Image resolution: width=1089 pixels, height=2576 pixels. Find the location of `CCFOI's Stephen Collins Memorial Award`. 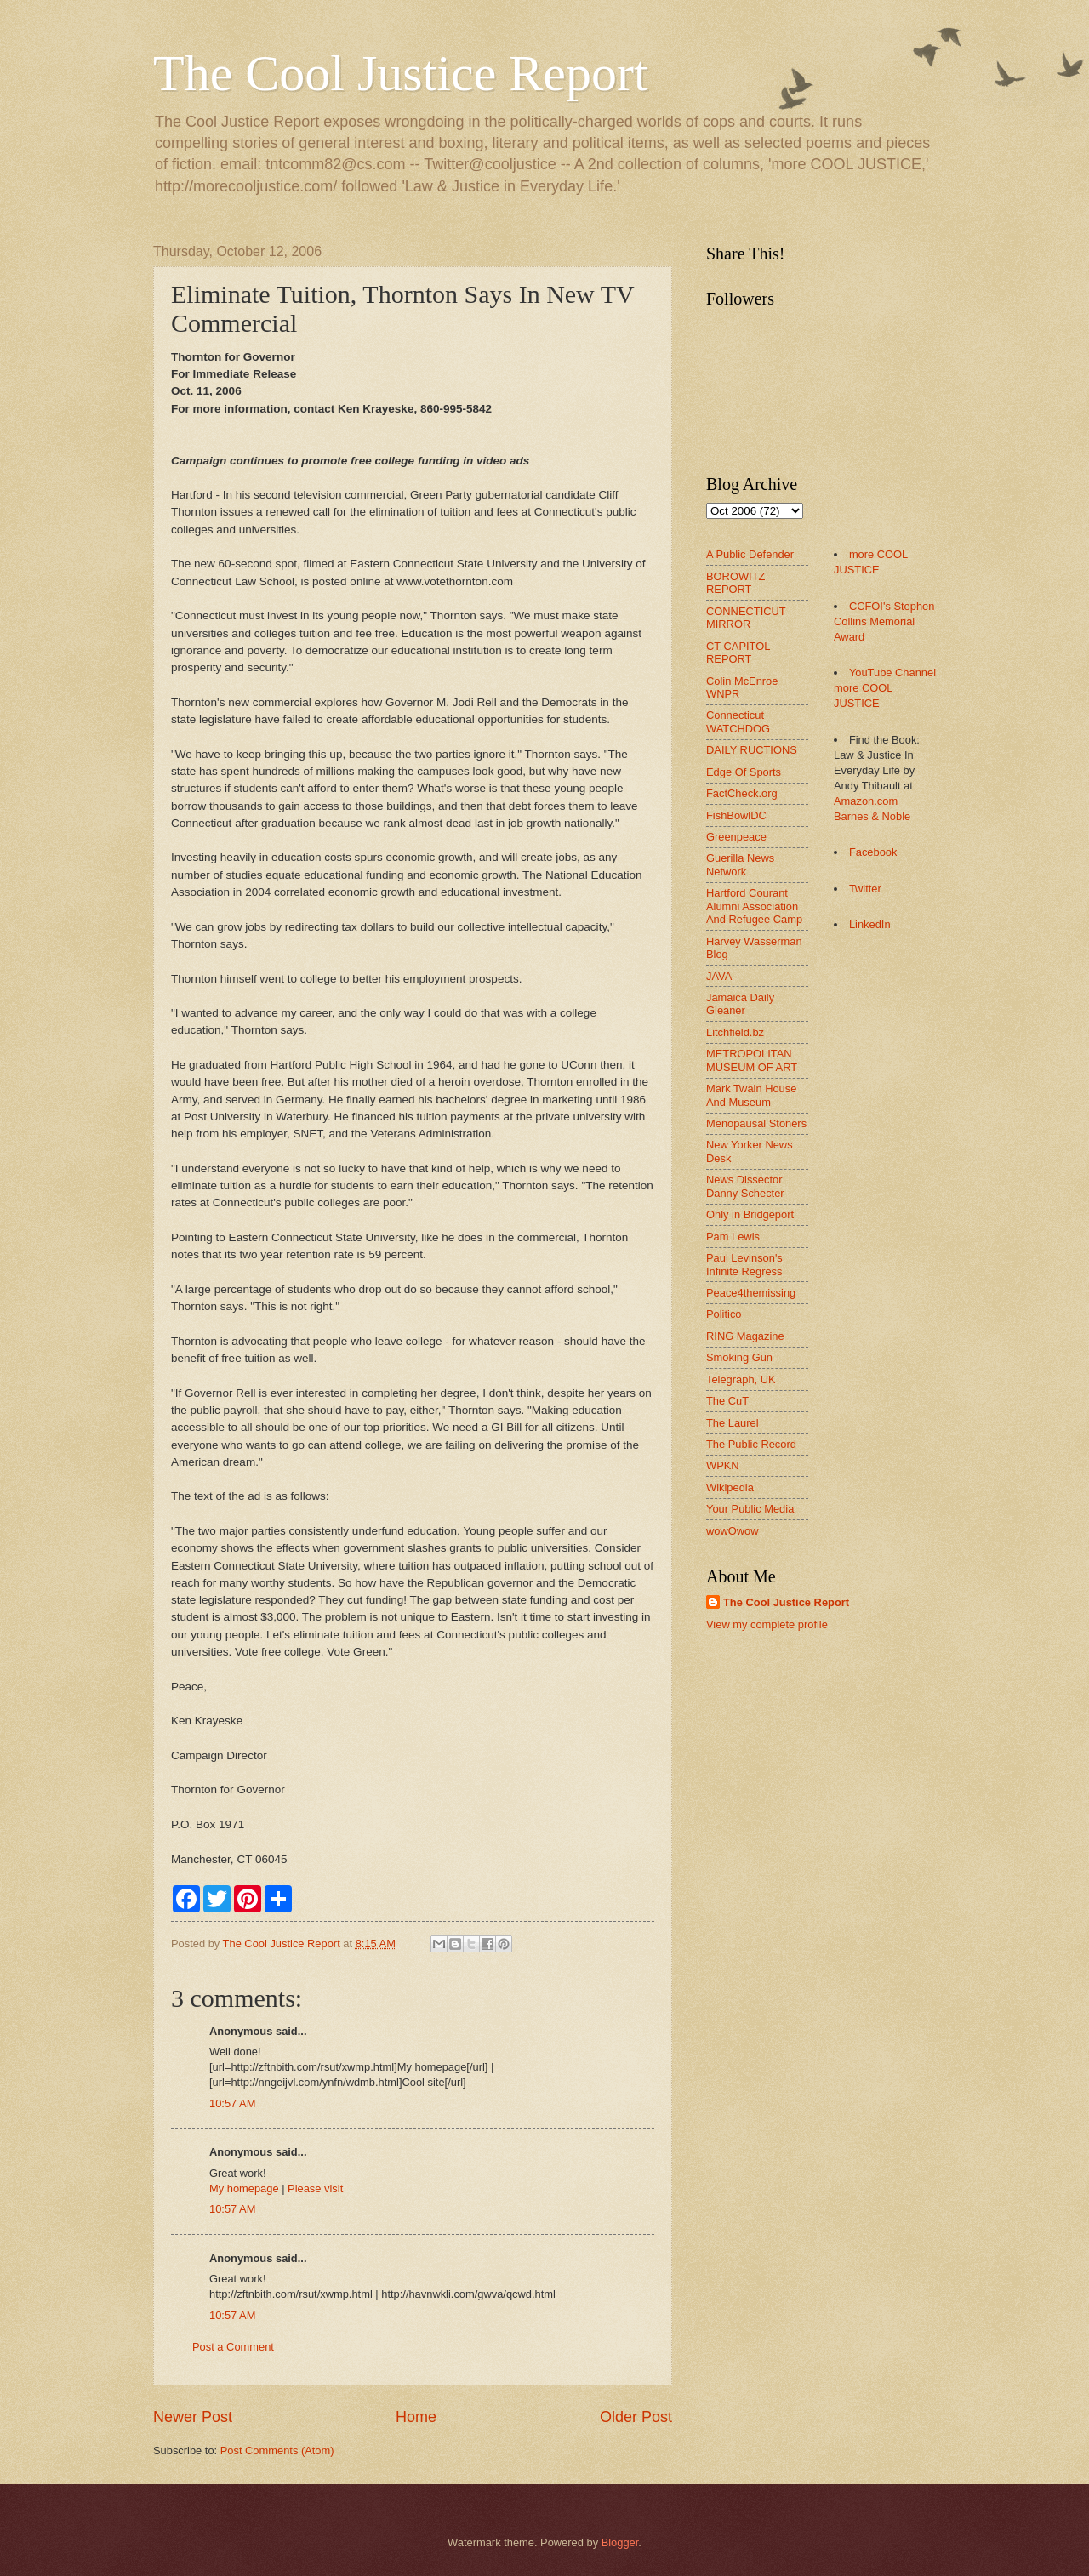

CCFOI's Stephen Collins Memorial Award is located at coordinates (884, 621).